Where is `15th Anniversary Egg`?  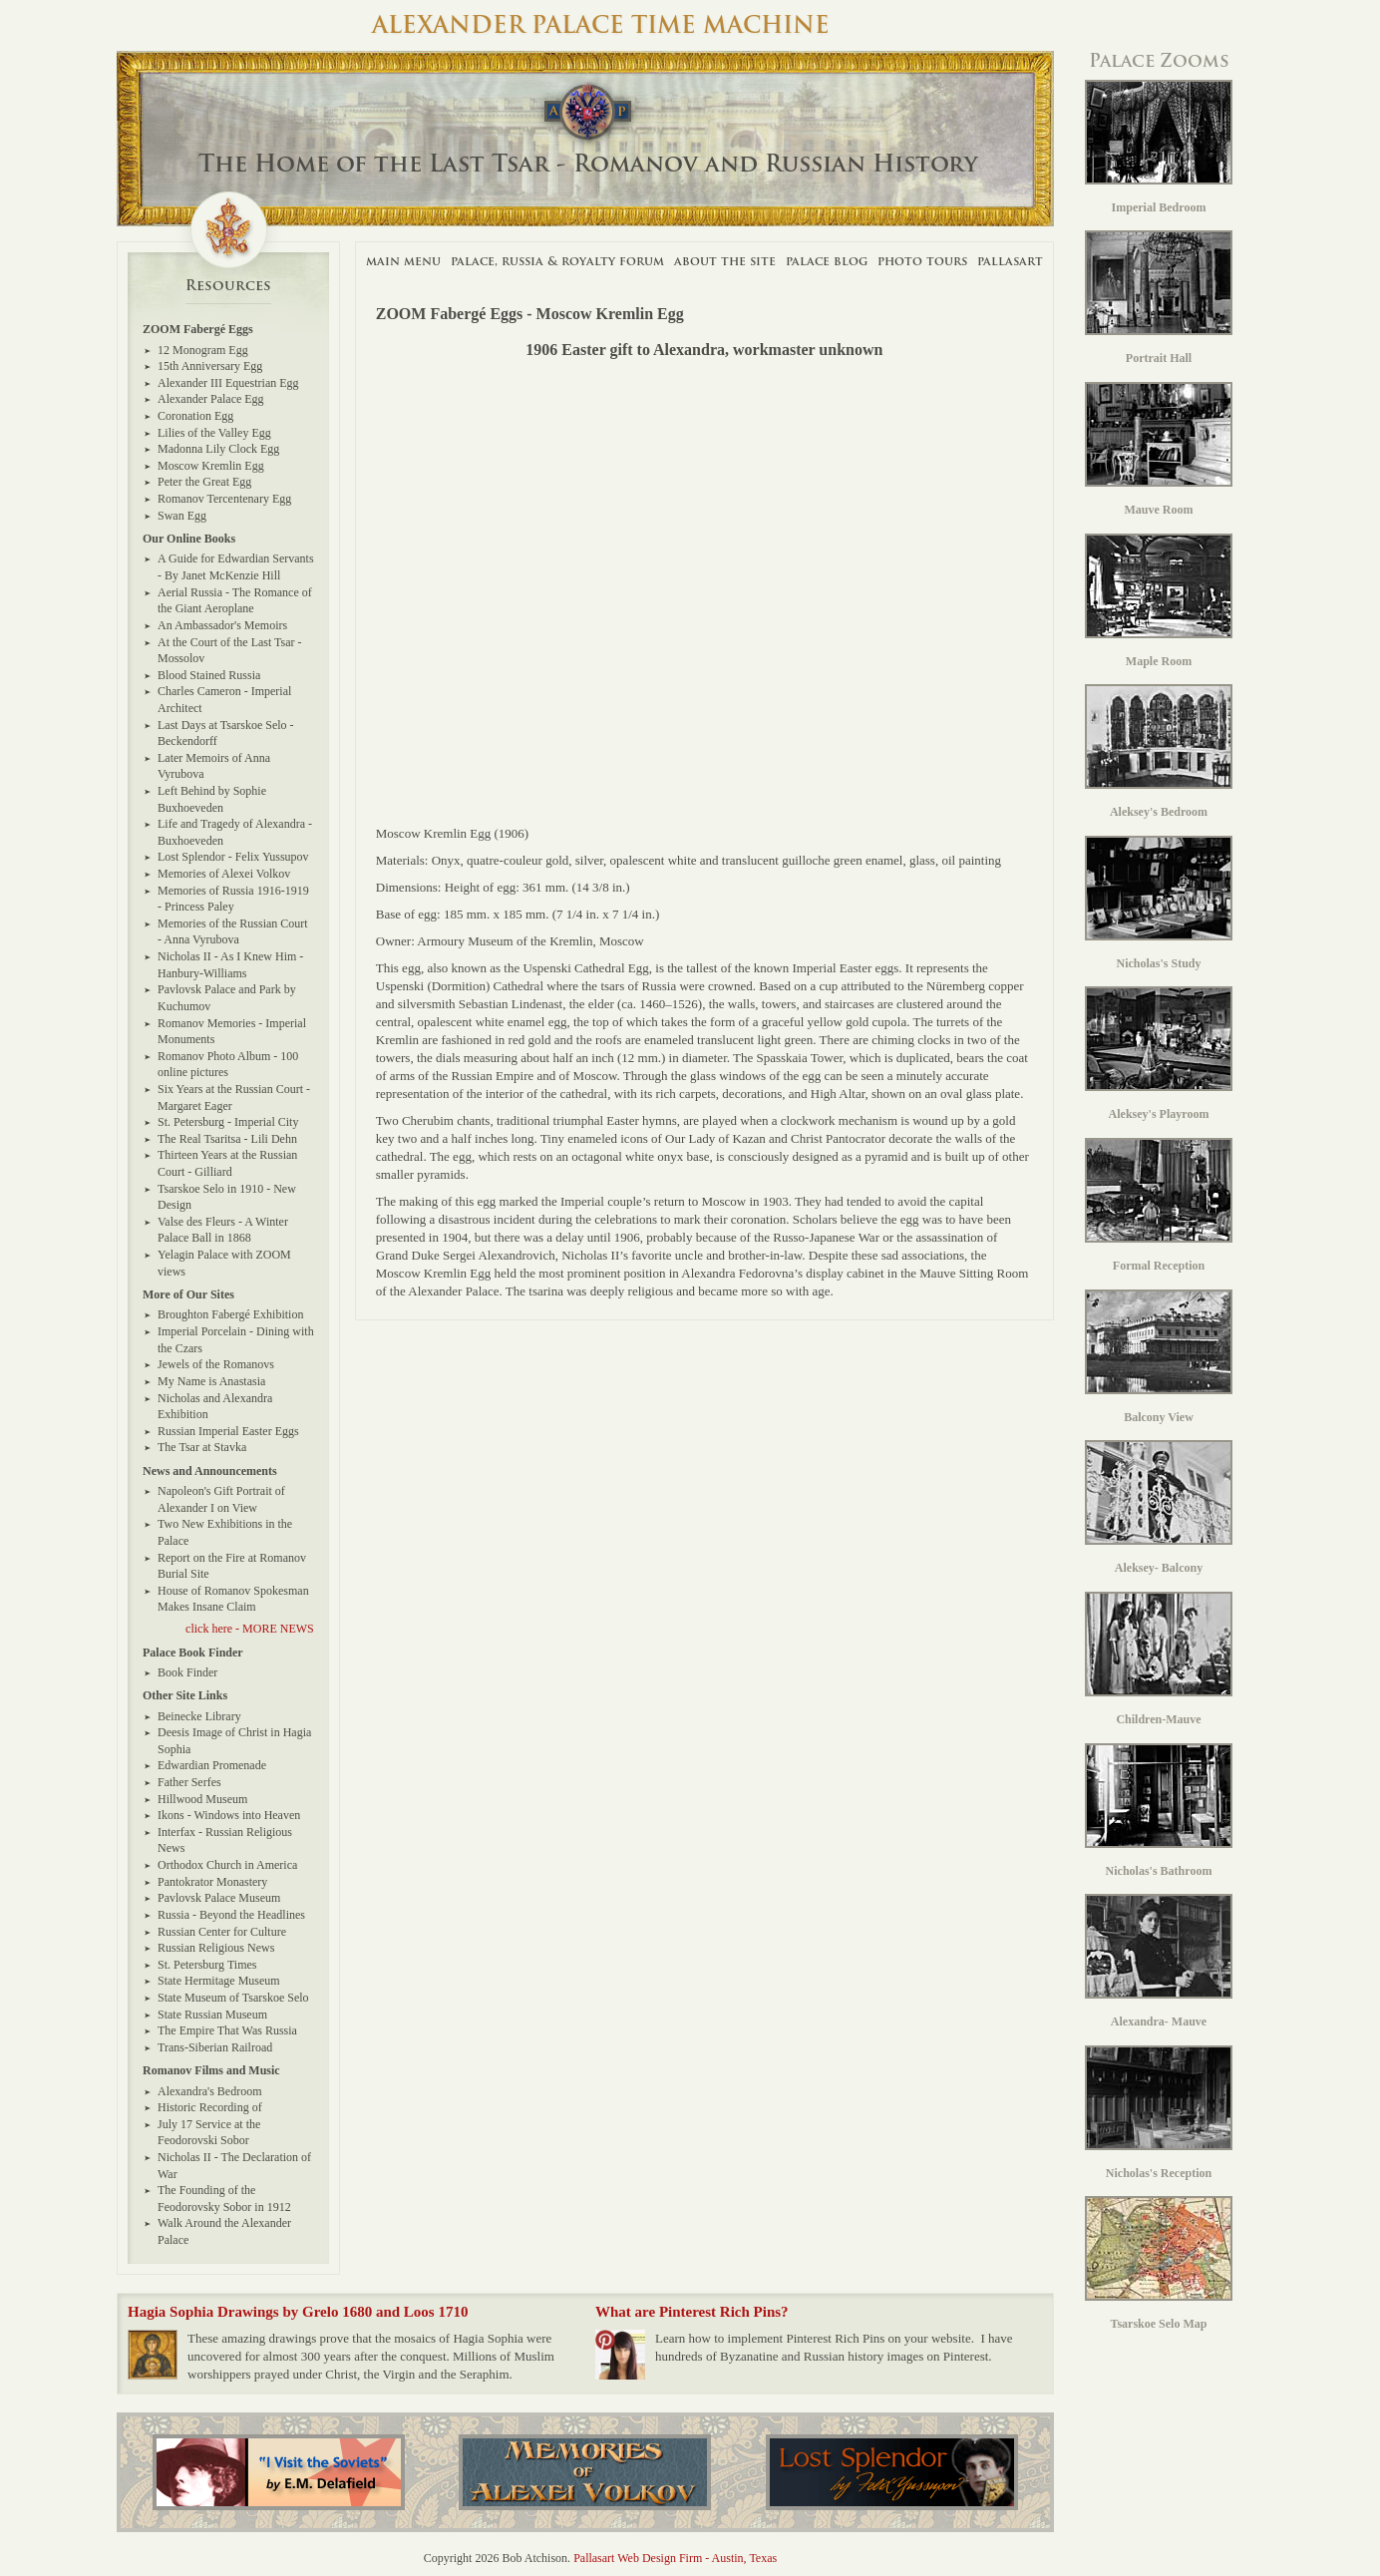
15th Anniversary Egg is located at coordinates (210, 366).